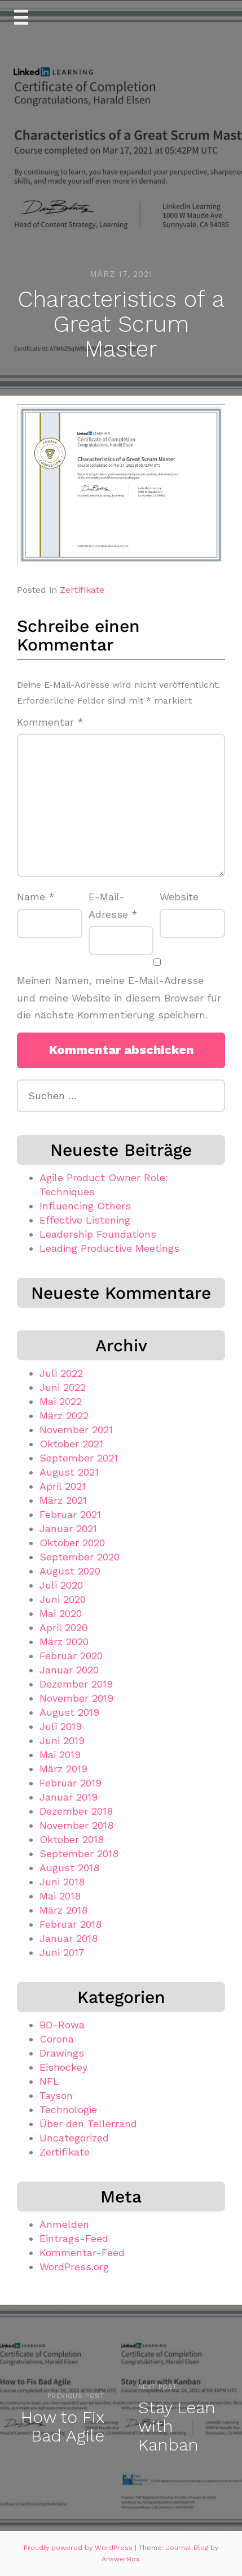 This screenshot has height=2576, width=242. Describe the element at coordinates (76, 1430) in the screenshot. I see `November 2021` at that location.